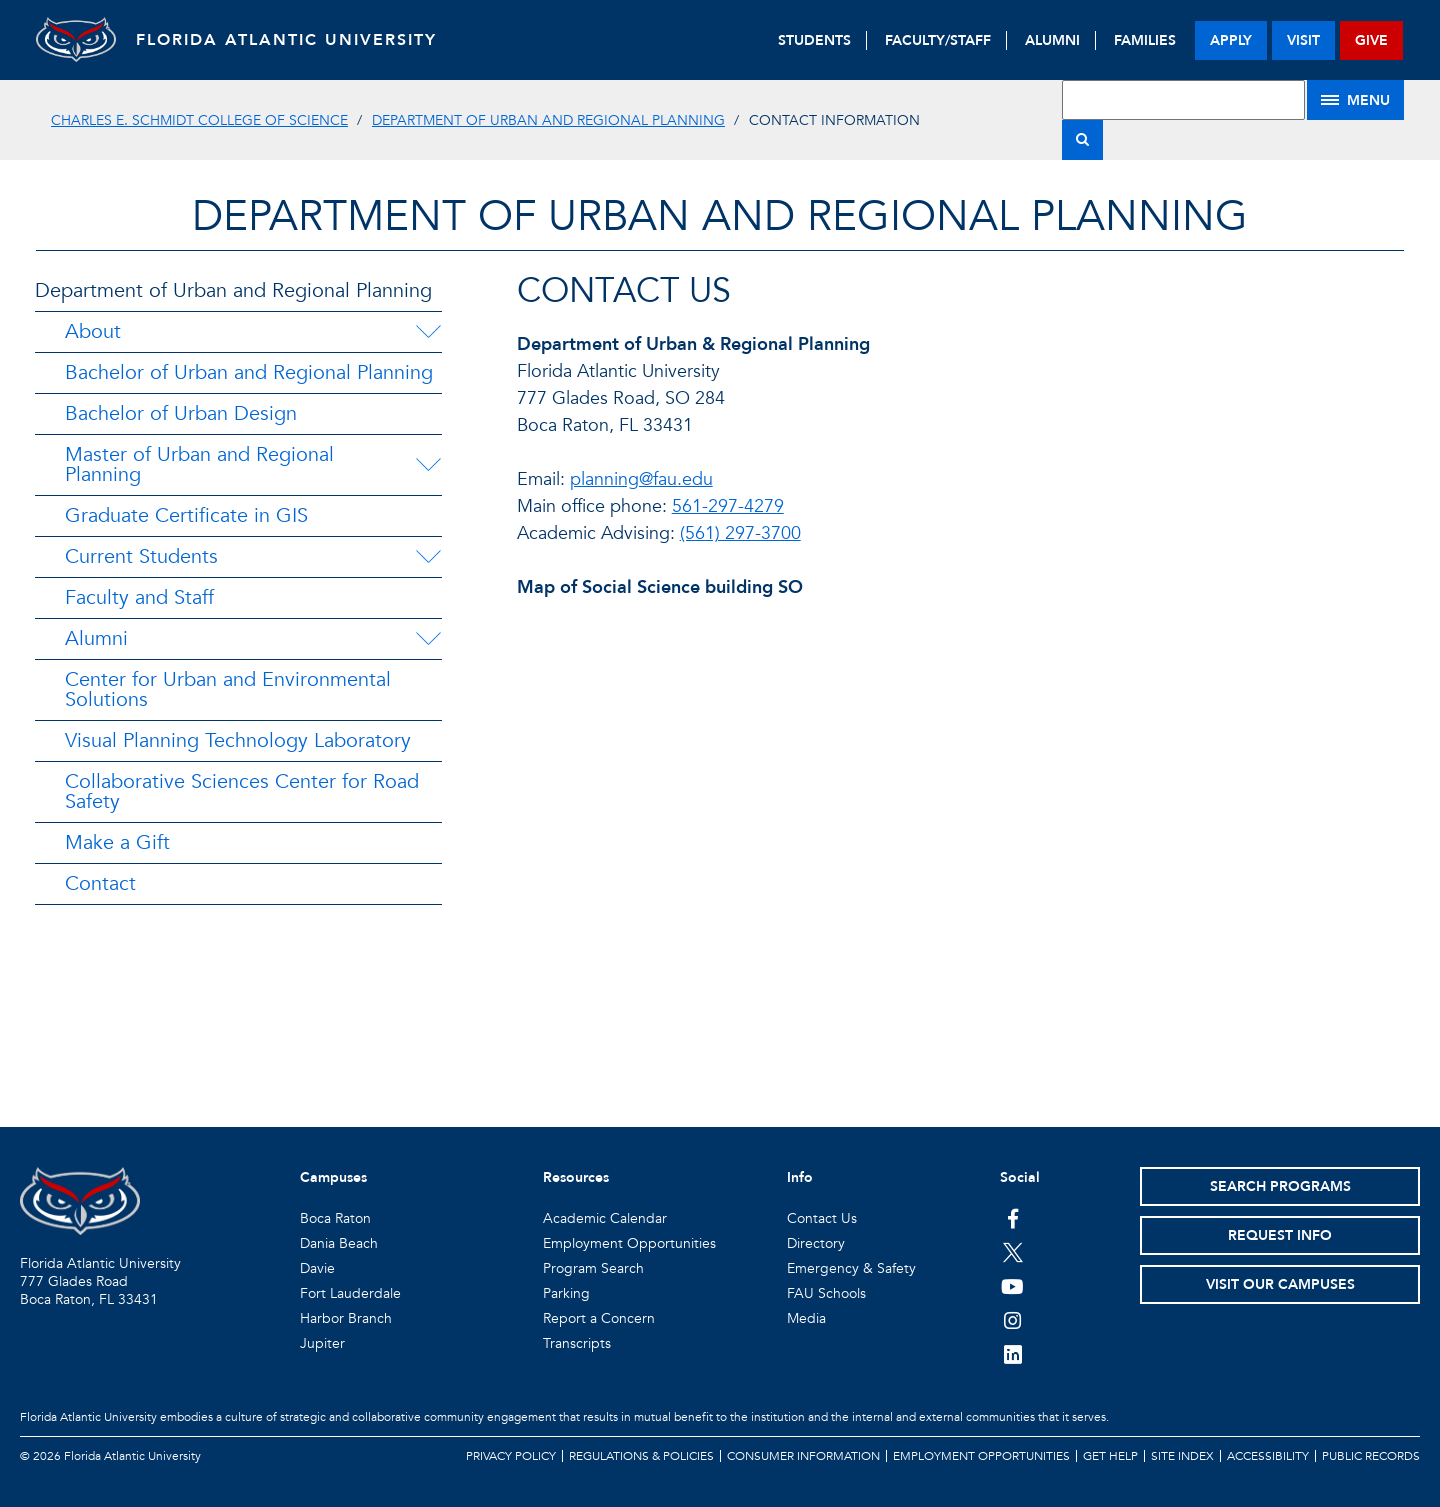 The width and height of the screenshot is (1440, 1507). Describe the element at coordinates (1280, 1235) in the screenshot. I see `Request Info` at that location.